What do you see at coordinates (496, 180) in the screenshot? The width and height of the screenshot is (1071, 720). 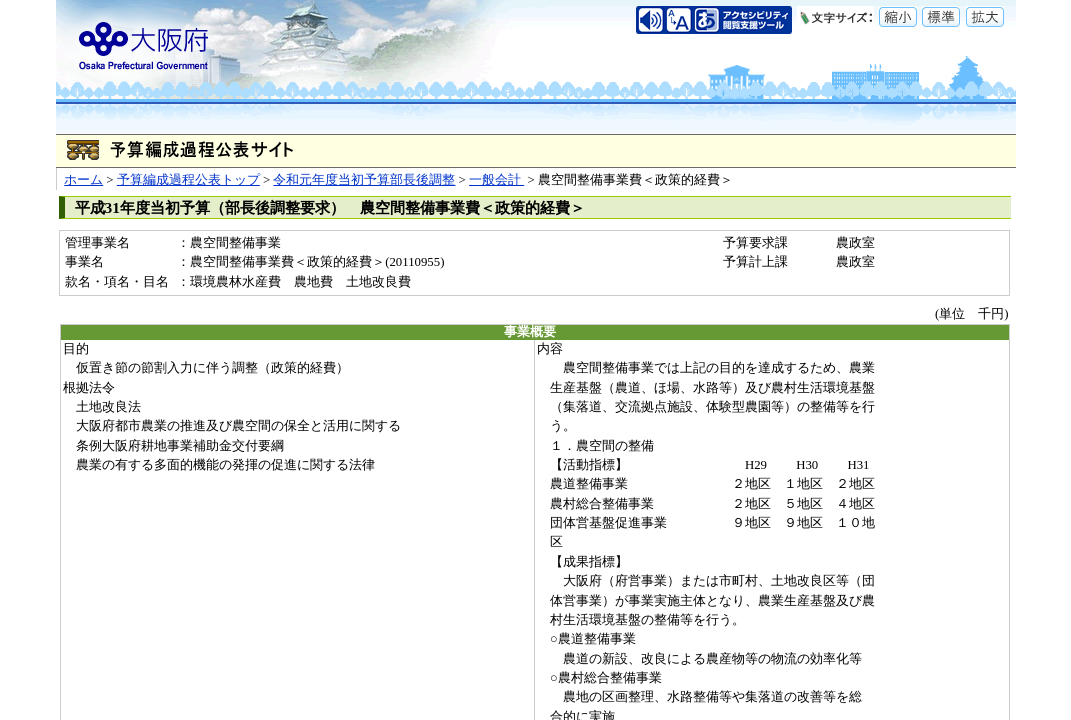 I see `一般会計` at bounding box center [496, 180].